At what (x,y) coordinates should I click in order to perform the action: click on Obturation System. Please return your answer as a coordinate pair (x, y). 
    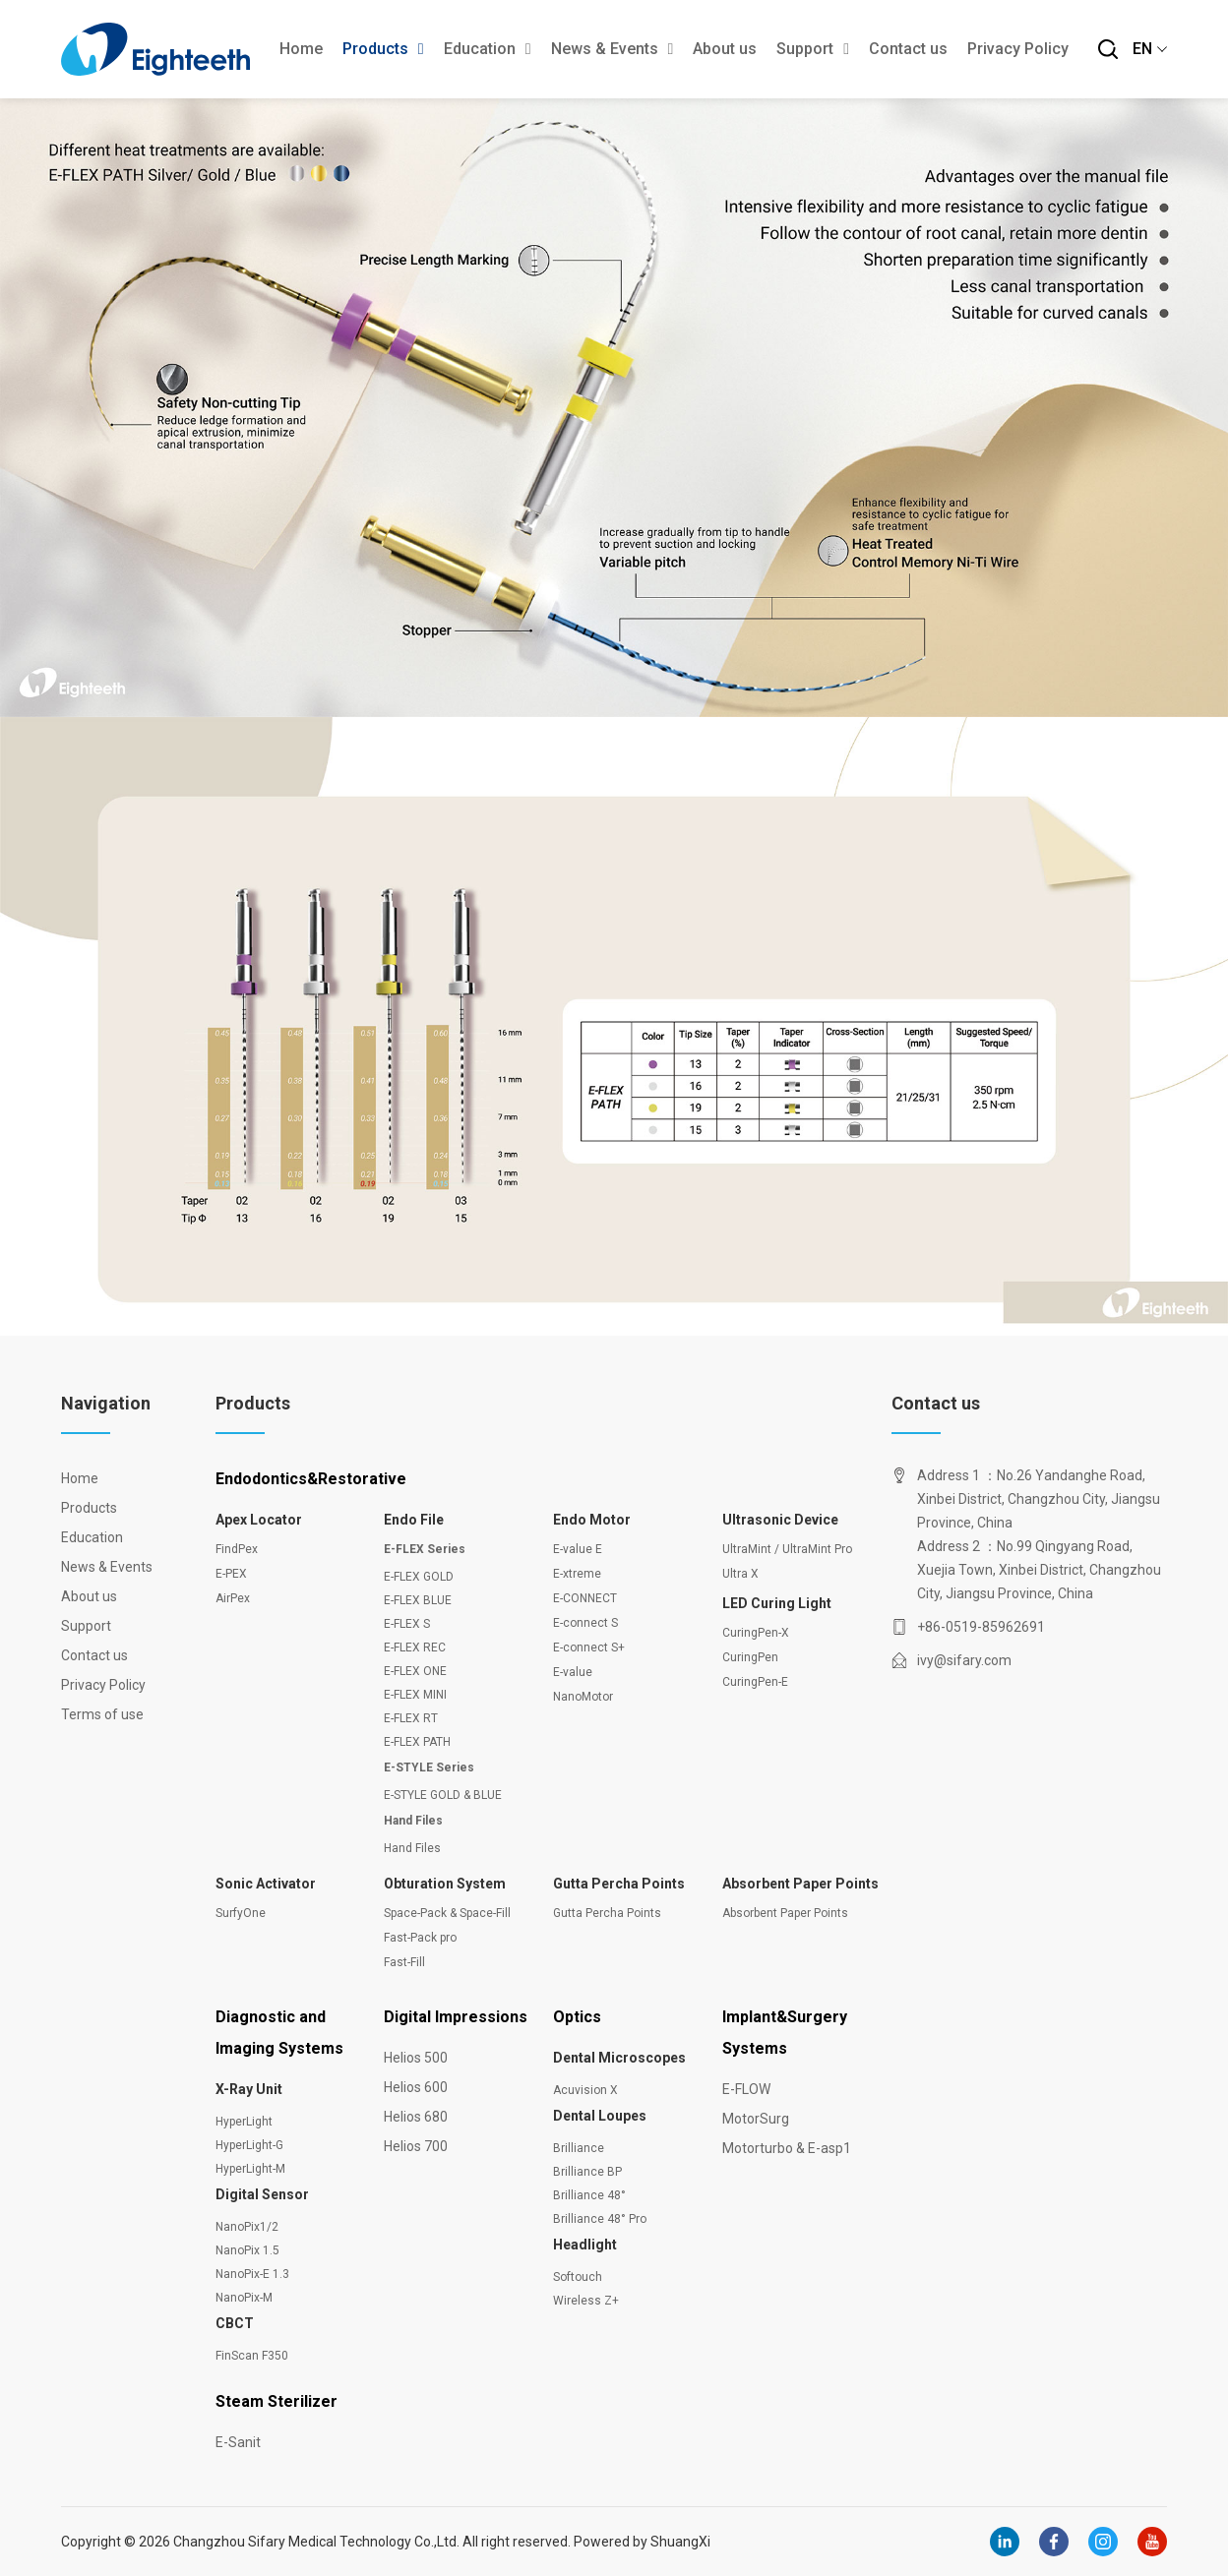
    Looking at the image, I should click on (445, 1883).